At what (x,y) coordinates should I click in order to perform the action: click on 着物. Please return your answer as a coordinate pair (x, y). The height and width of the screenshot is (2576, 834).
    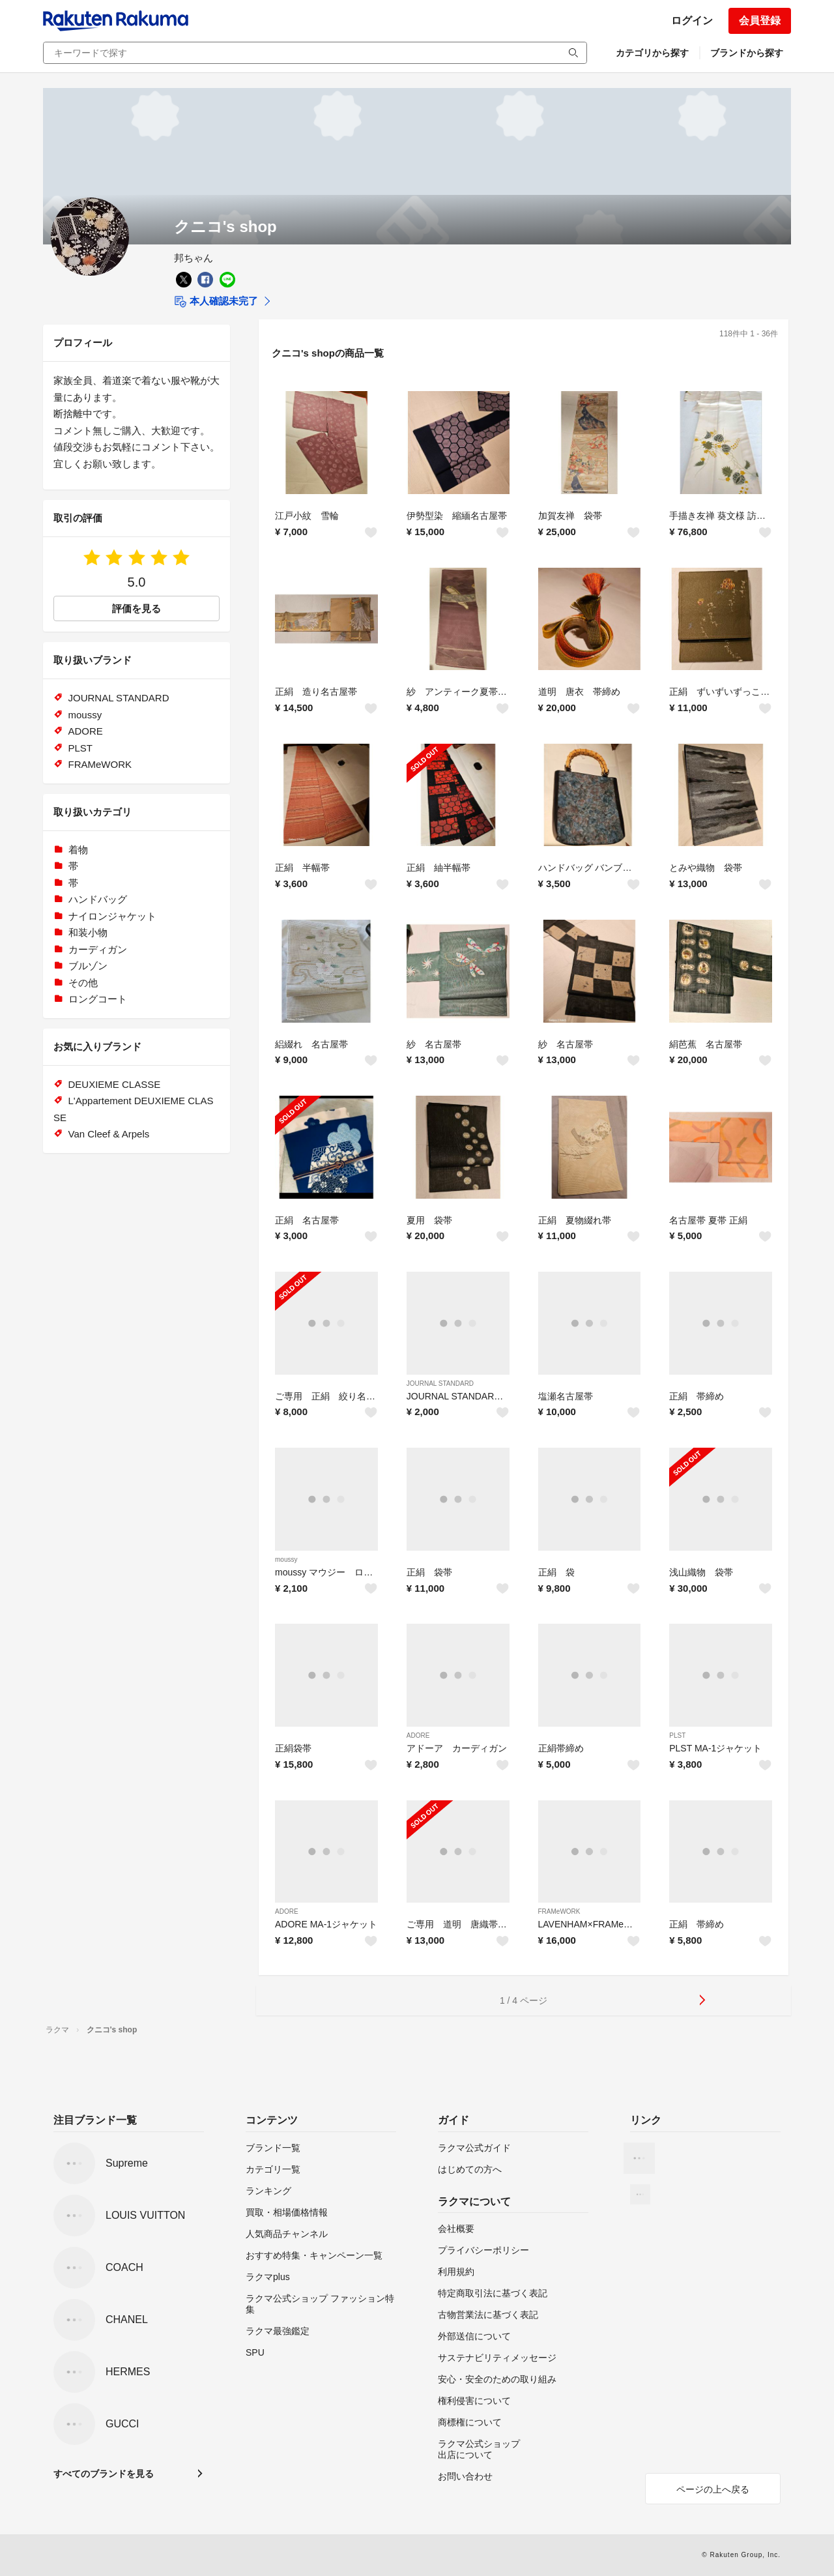
    Looking at the image, I should click on (78, 849).